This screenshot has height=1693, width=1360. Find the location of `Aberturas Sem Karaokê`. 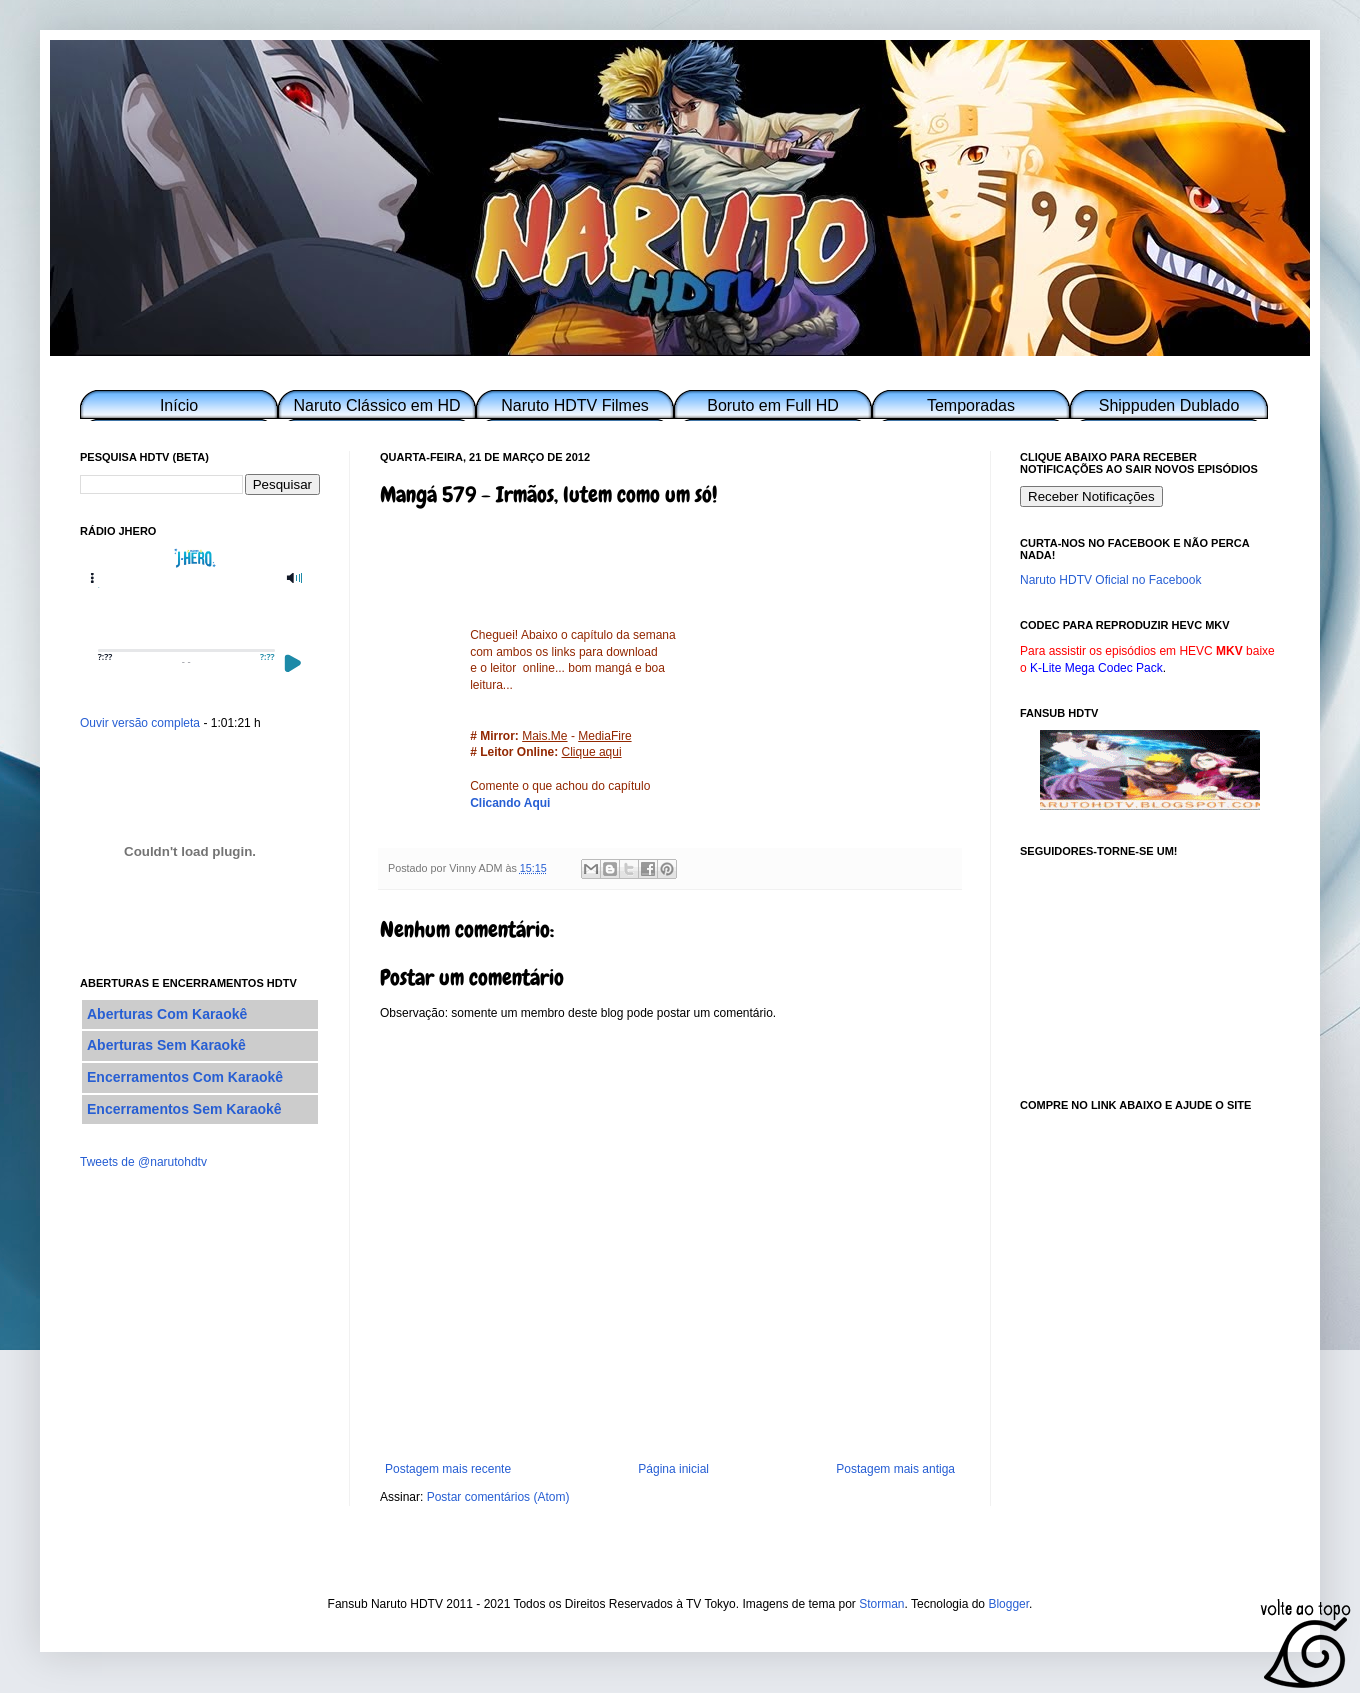

Aberturas Sem Karaokê is located at coordinates (166, 1045).